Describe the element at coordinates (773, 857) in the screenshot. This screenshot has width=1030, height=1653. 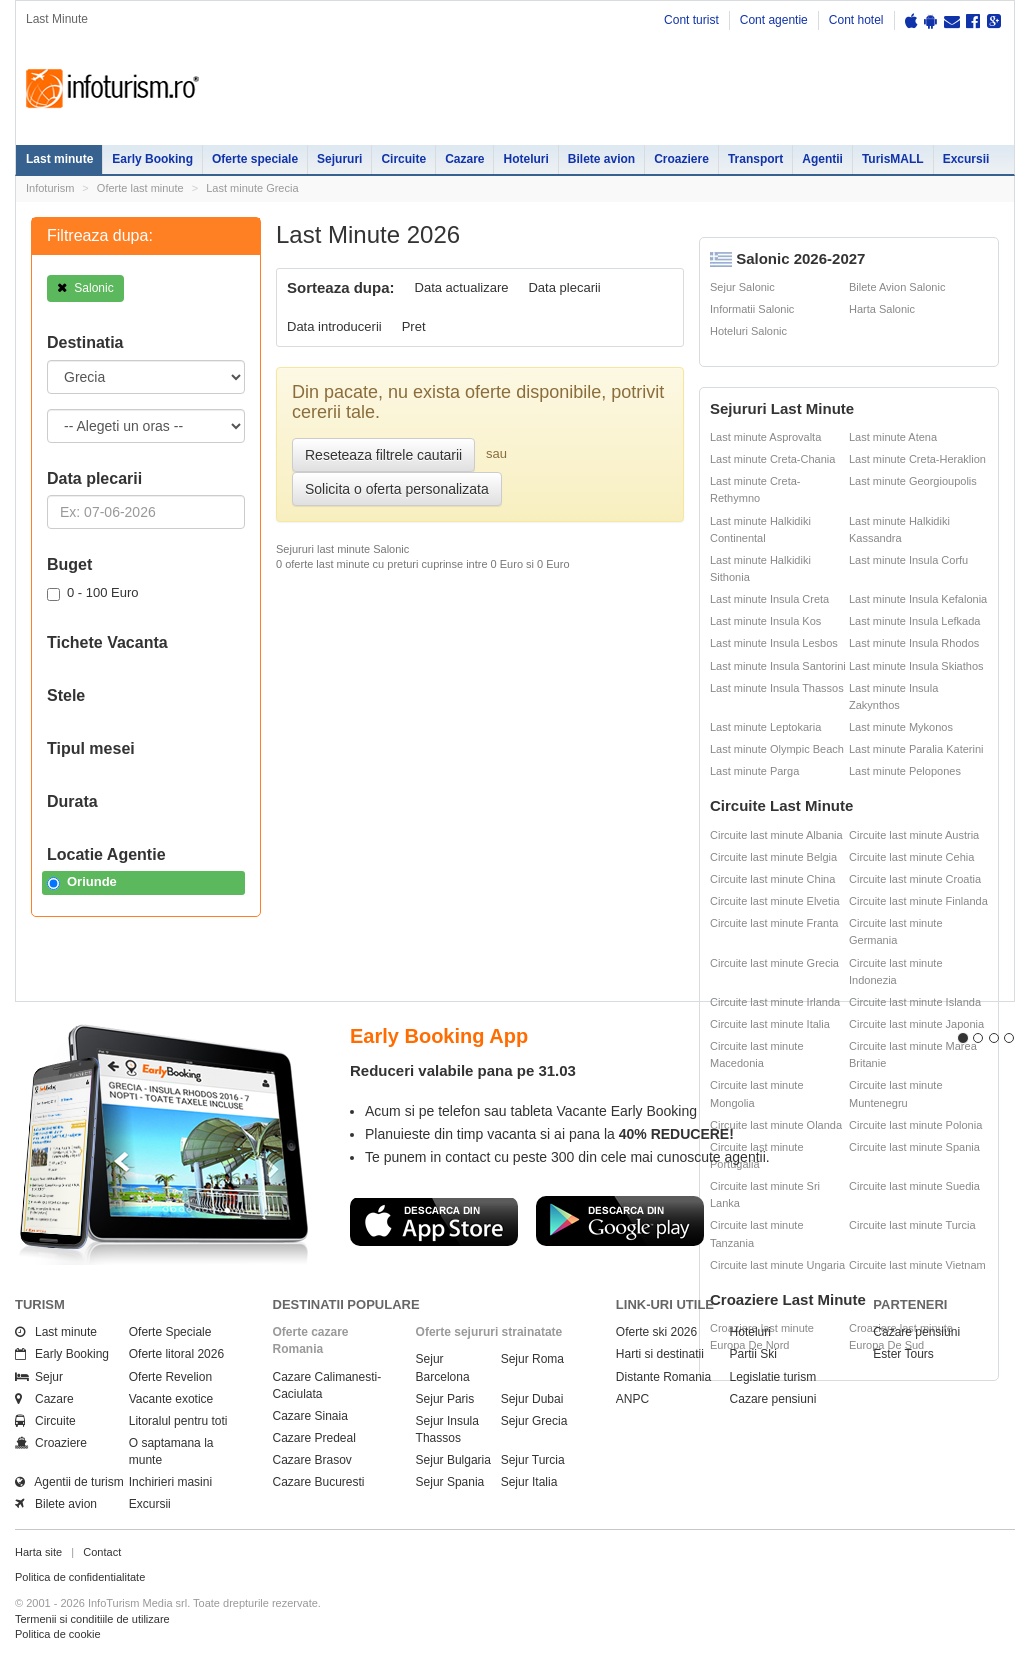
I see `Circuite last minute Belgia` at that location.